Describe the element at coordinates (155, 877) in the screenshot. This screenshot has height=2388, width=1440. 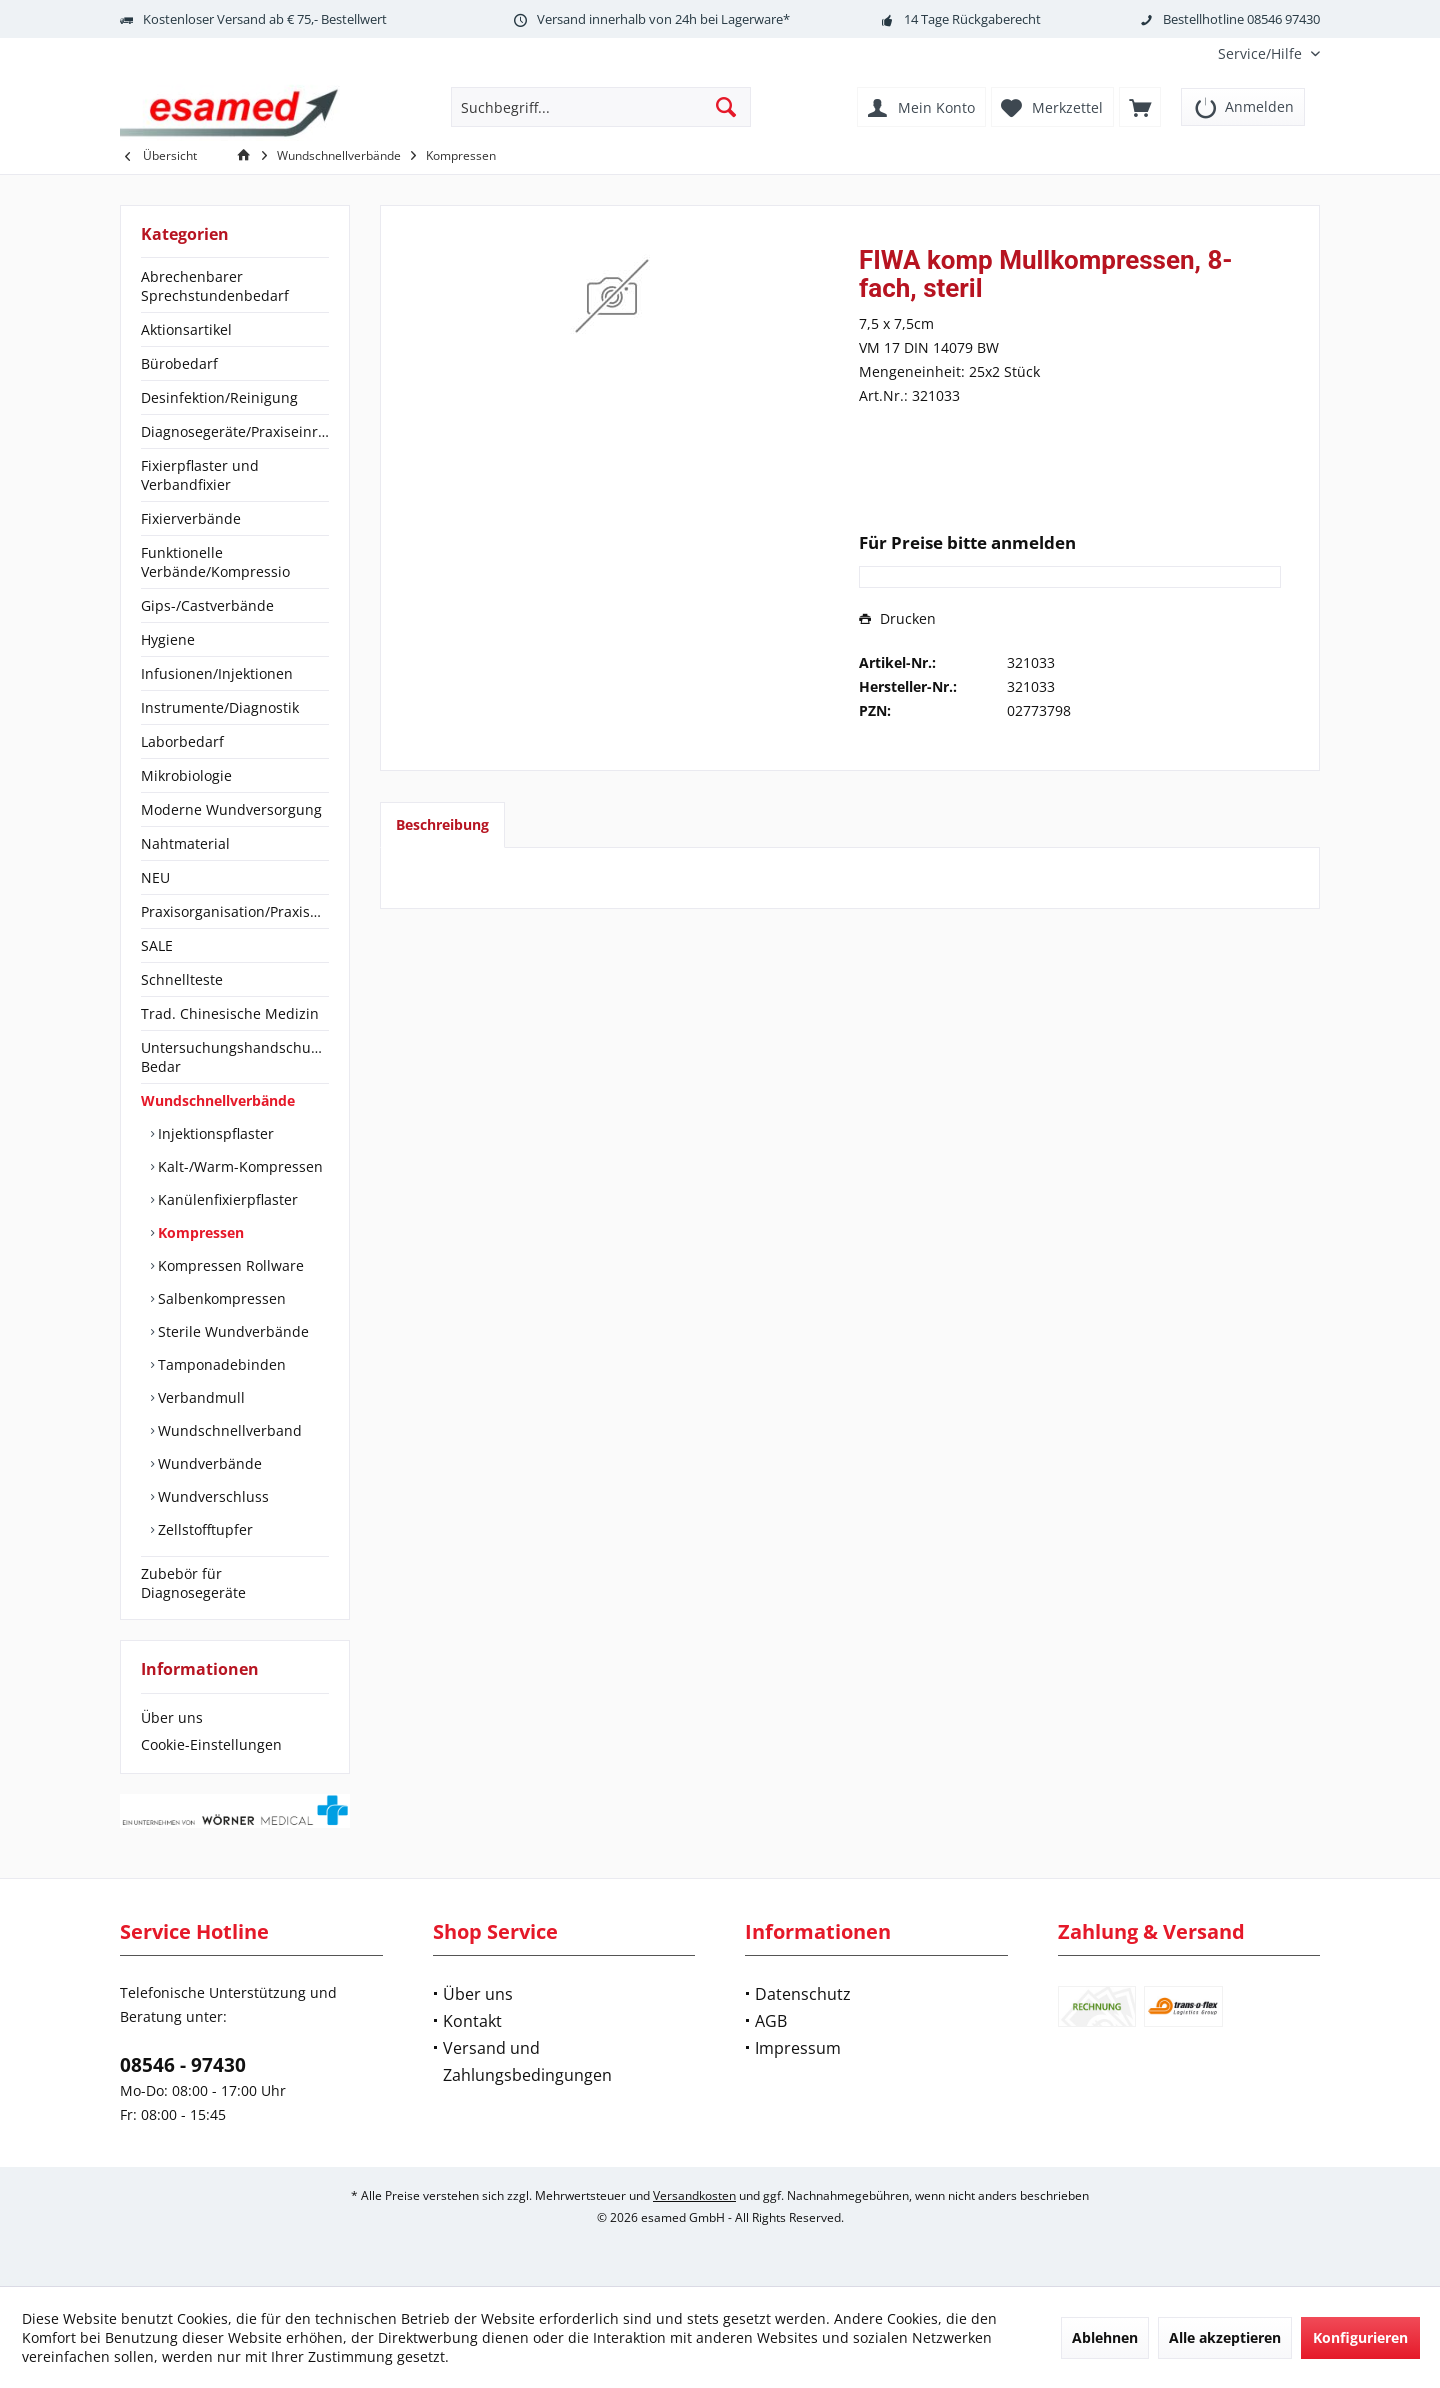
I see `NEU` at that location.